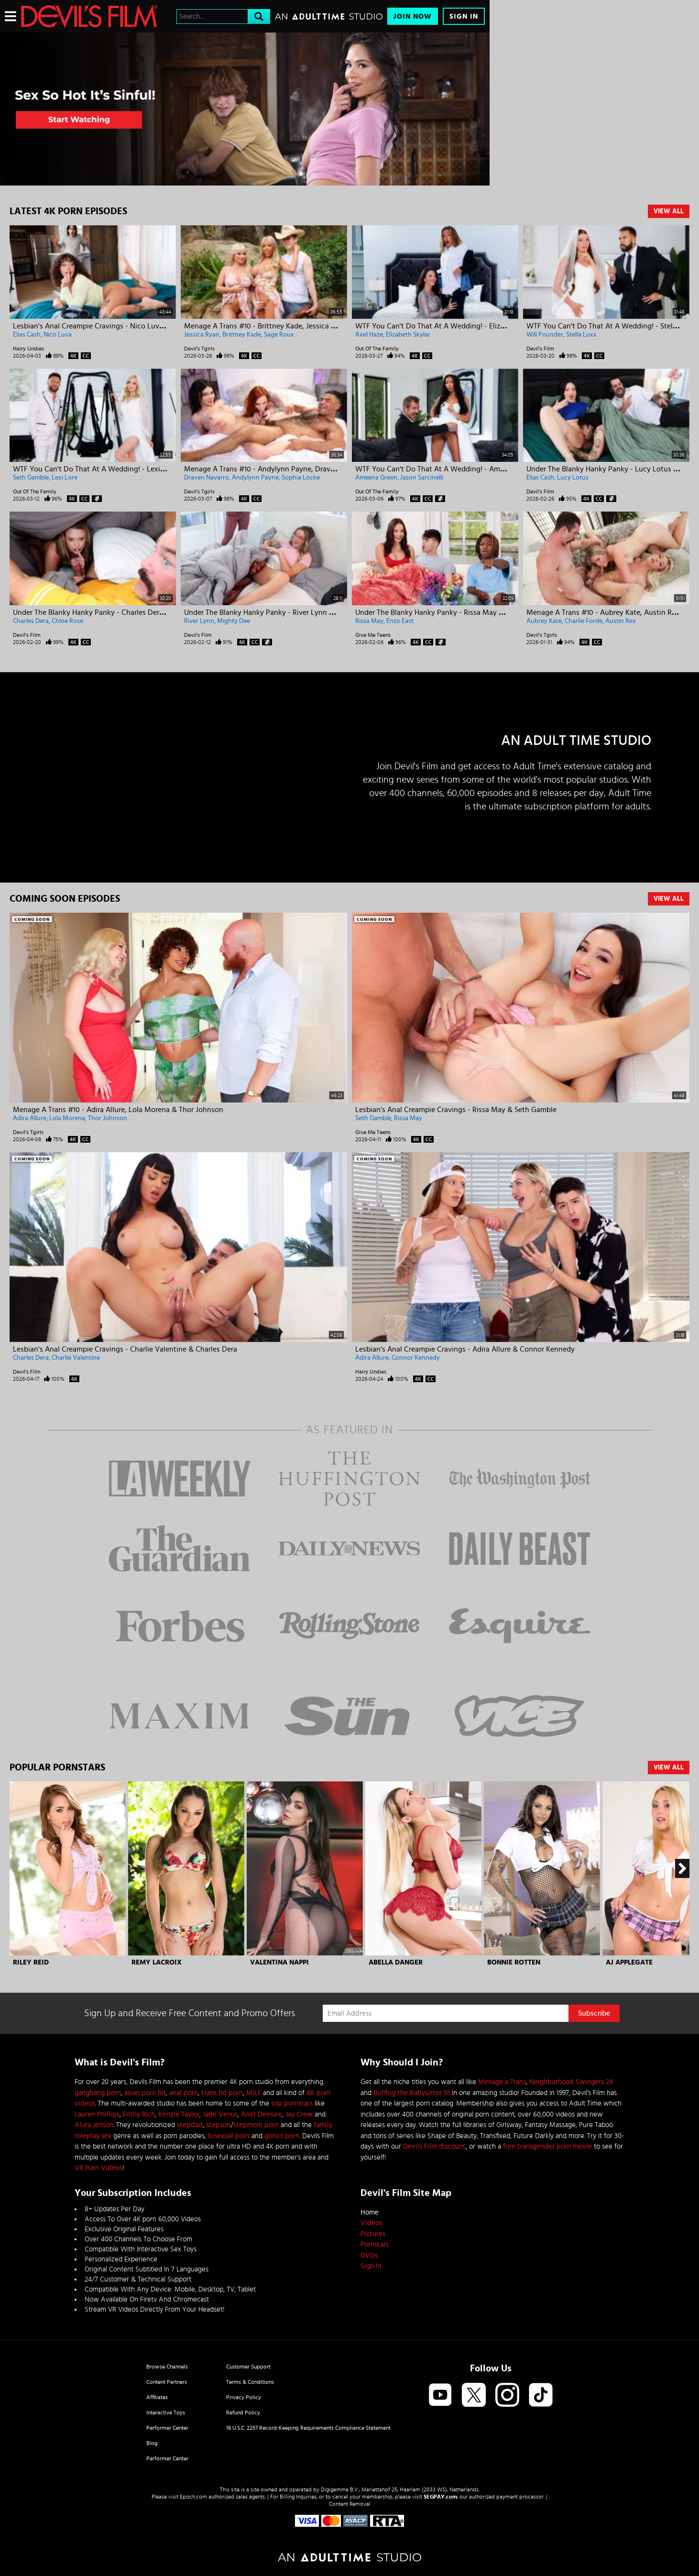 Image resolution: width=699 pixels, height=2576 pixels. Describe the element at coordinates (97, 2114) in the screenshot. I see `Lauren Phillips` at that location.